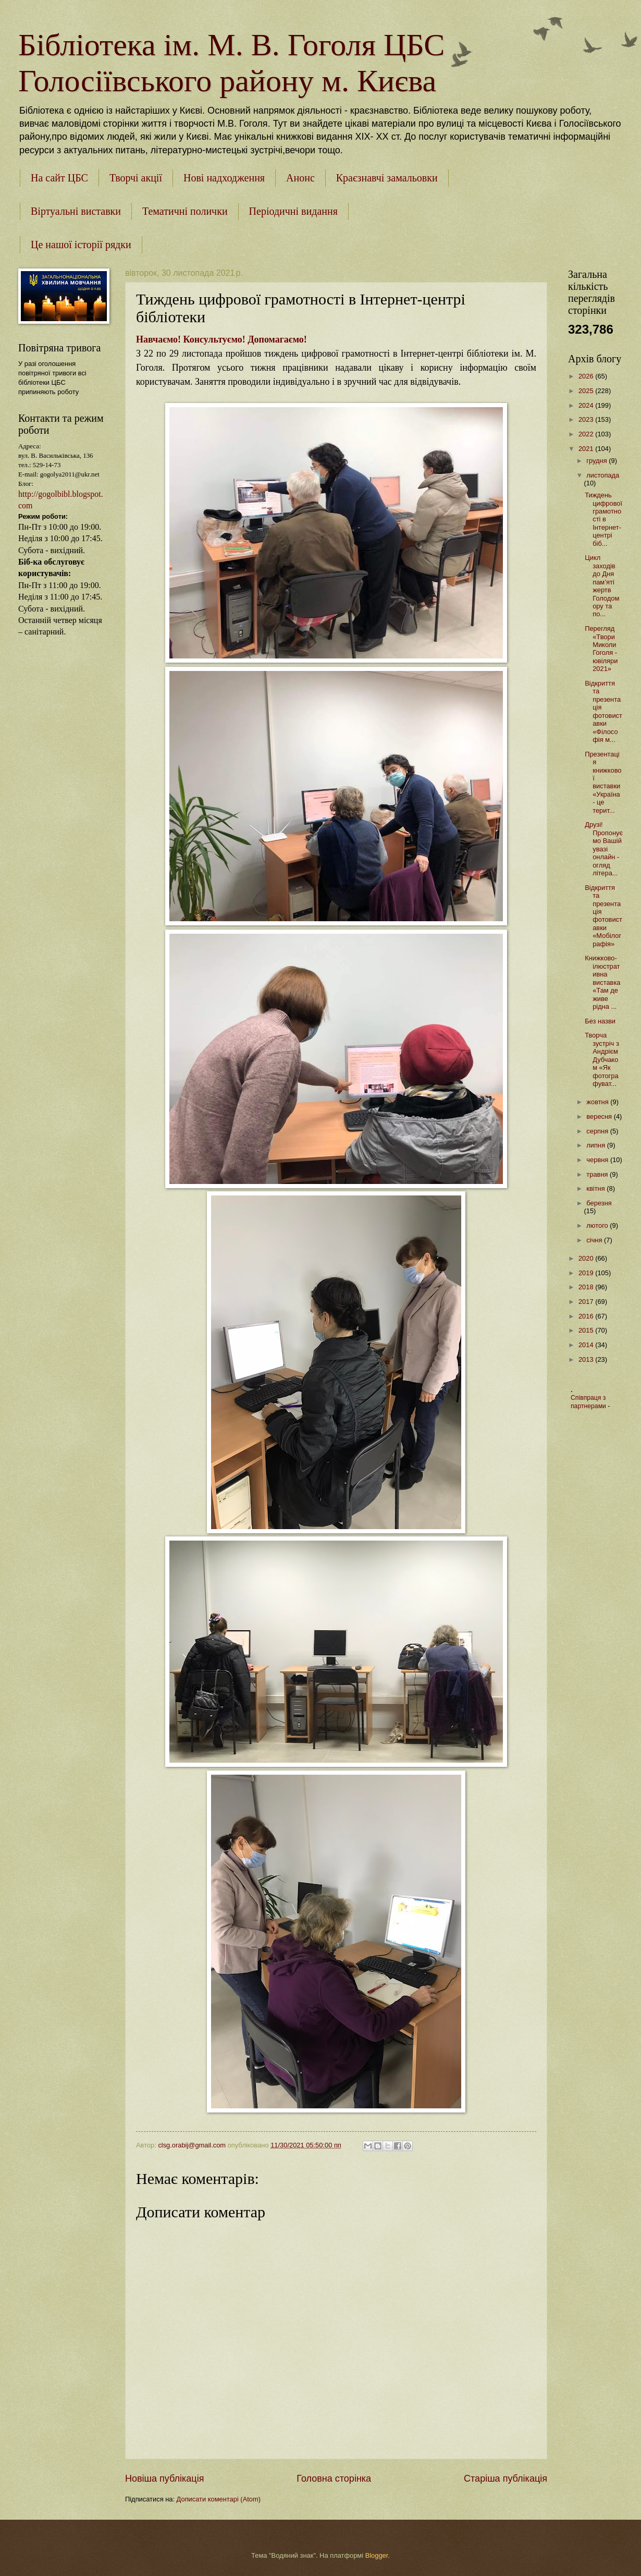 This screenshot has height=2576, width=641. Describe the element at coordinates (164, 2478) in the screenshot. I see `Новіша публікація` at that location.